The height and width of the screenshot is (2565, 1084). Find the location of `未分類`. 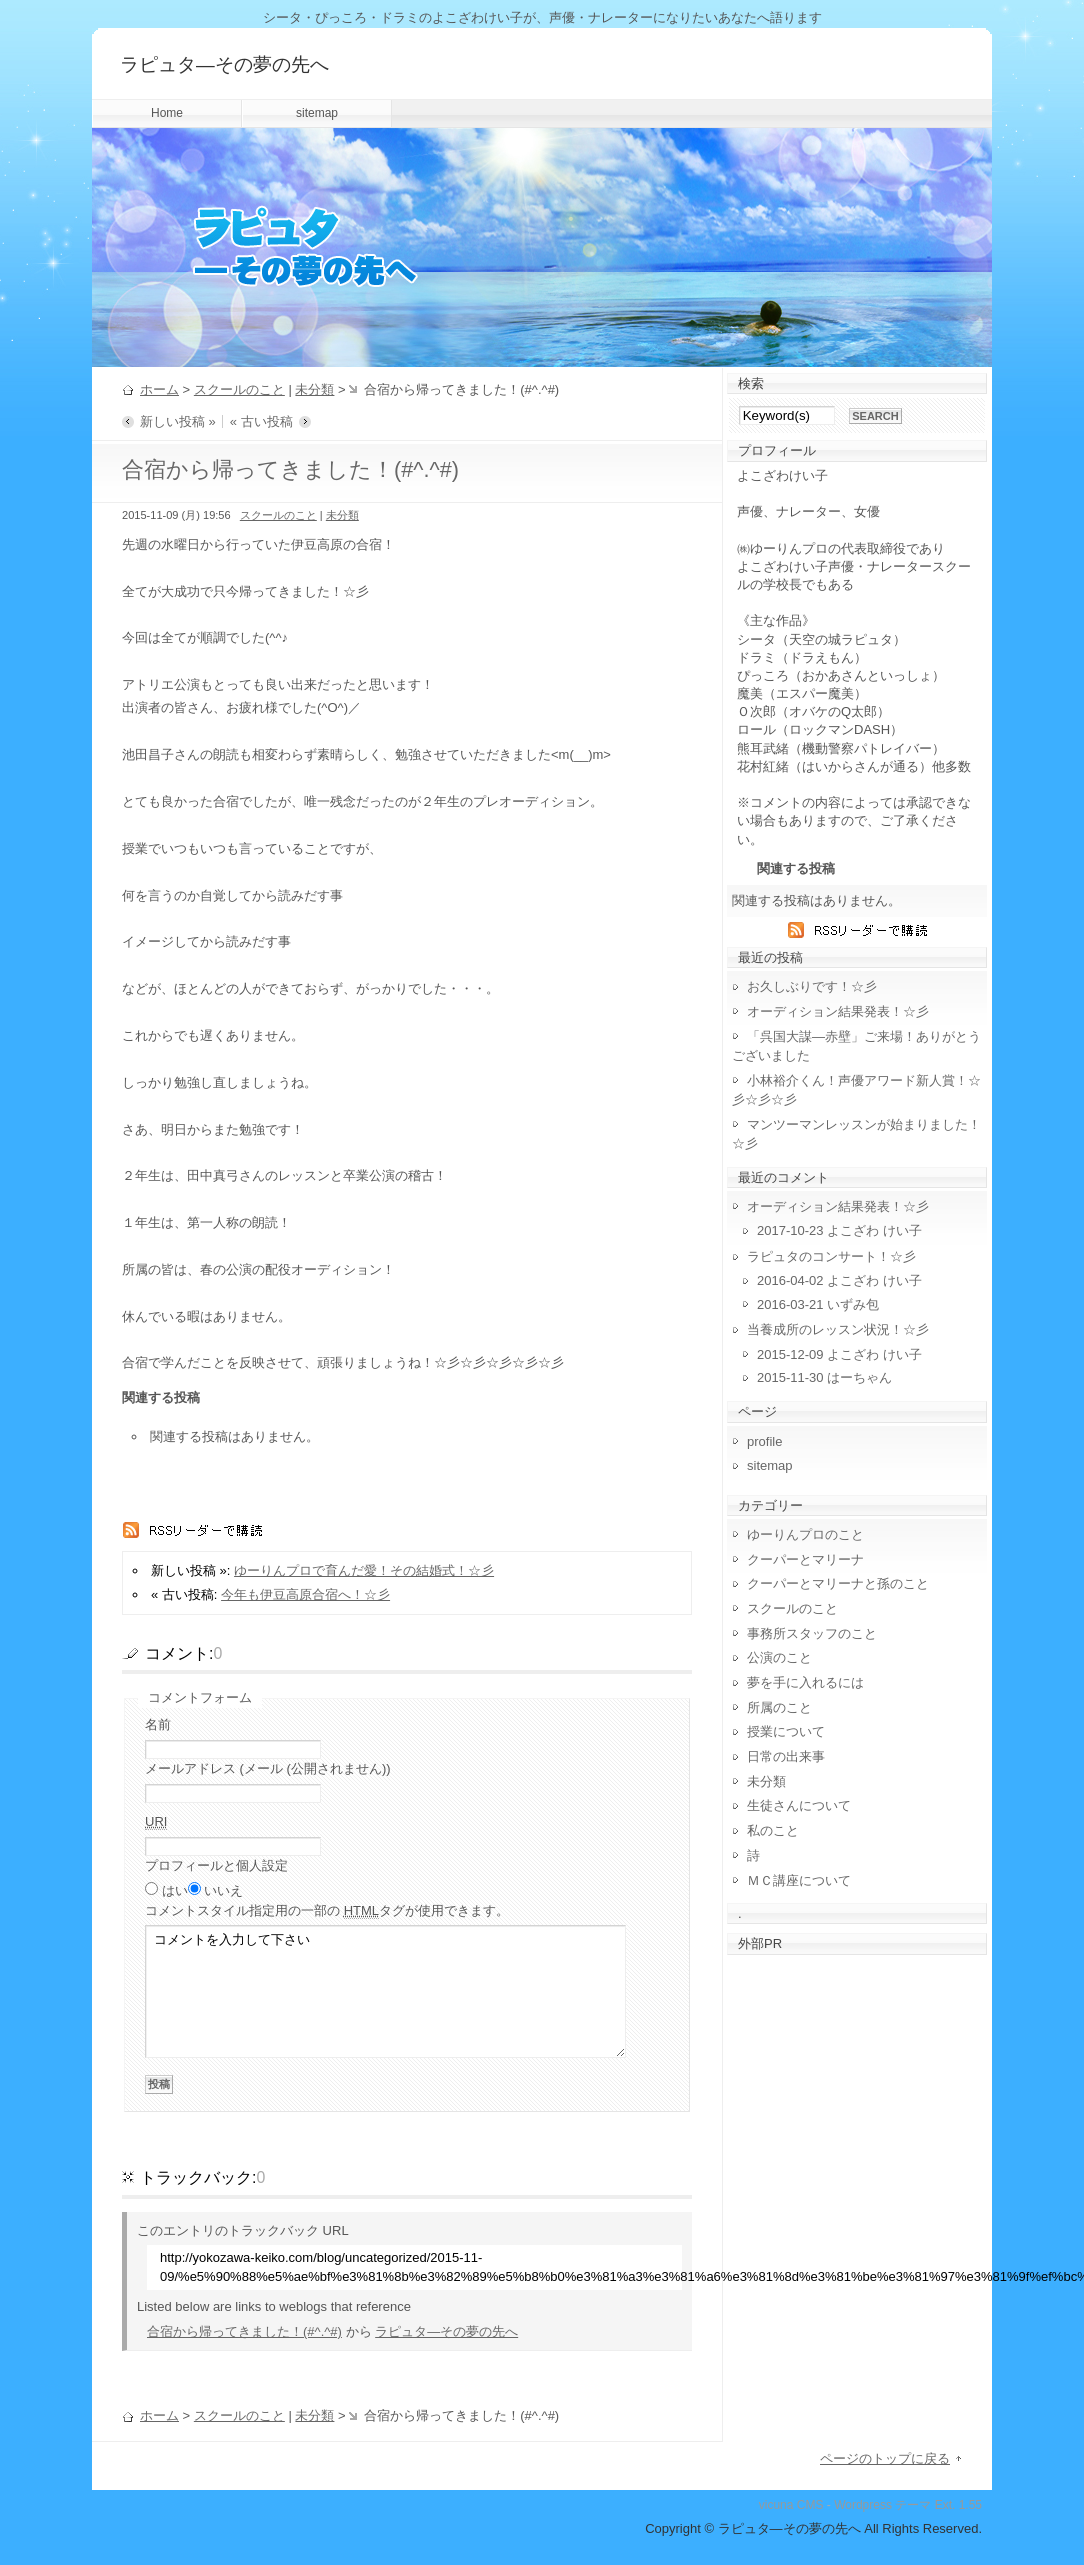

未分類 is located at coordinates (314, 389).